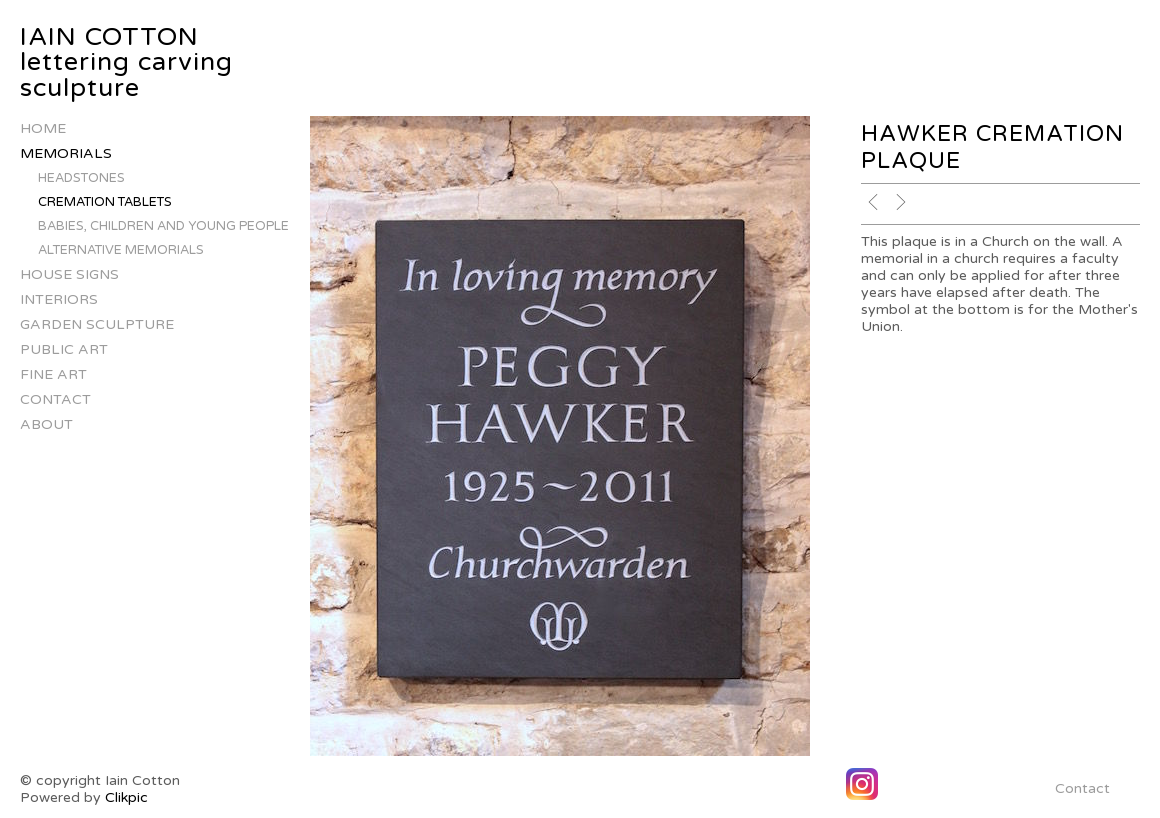 Image resolution: width=1160 pixels, height=818 pixels. What do you see at coordinates (81, 178) in the screenshot?
I see `Headstones` at bounding box center [81, 178].